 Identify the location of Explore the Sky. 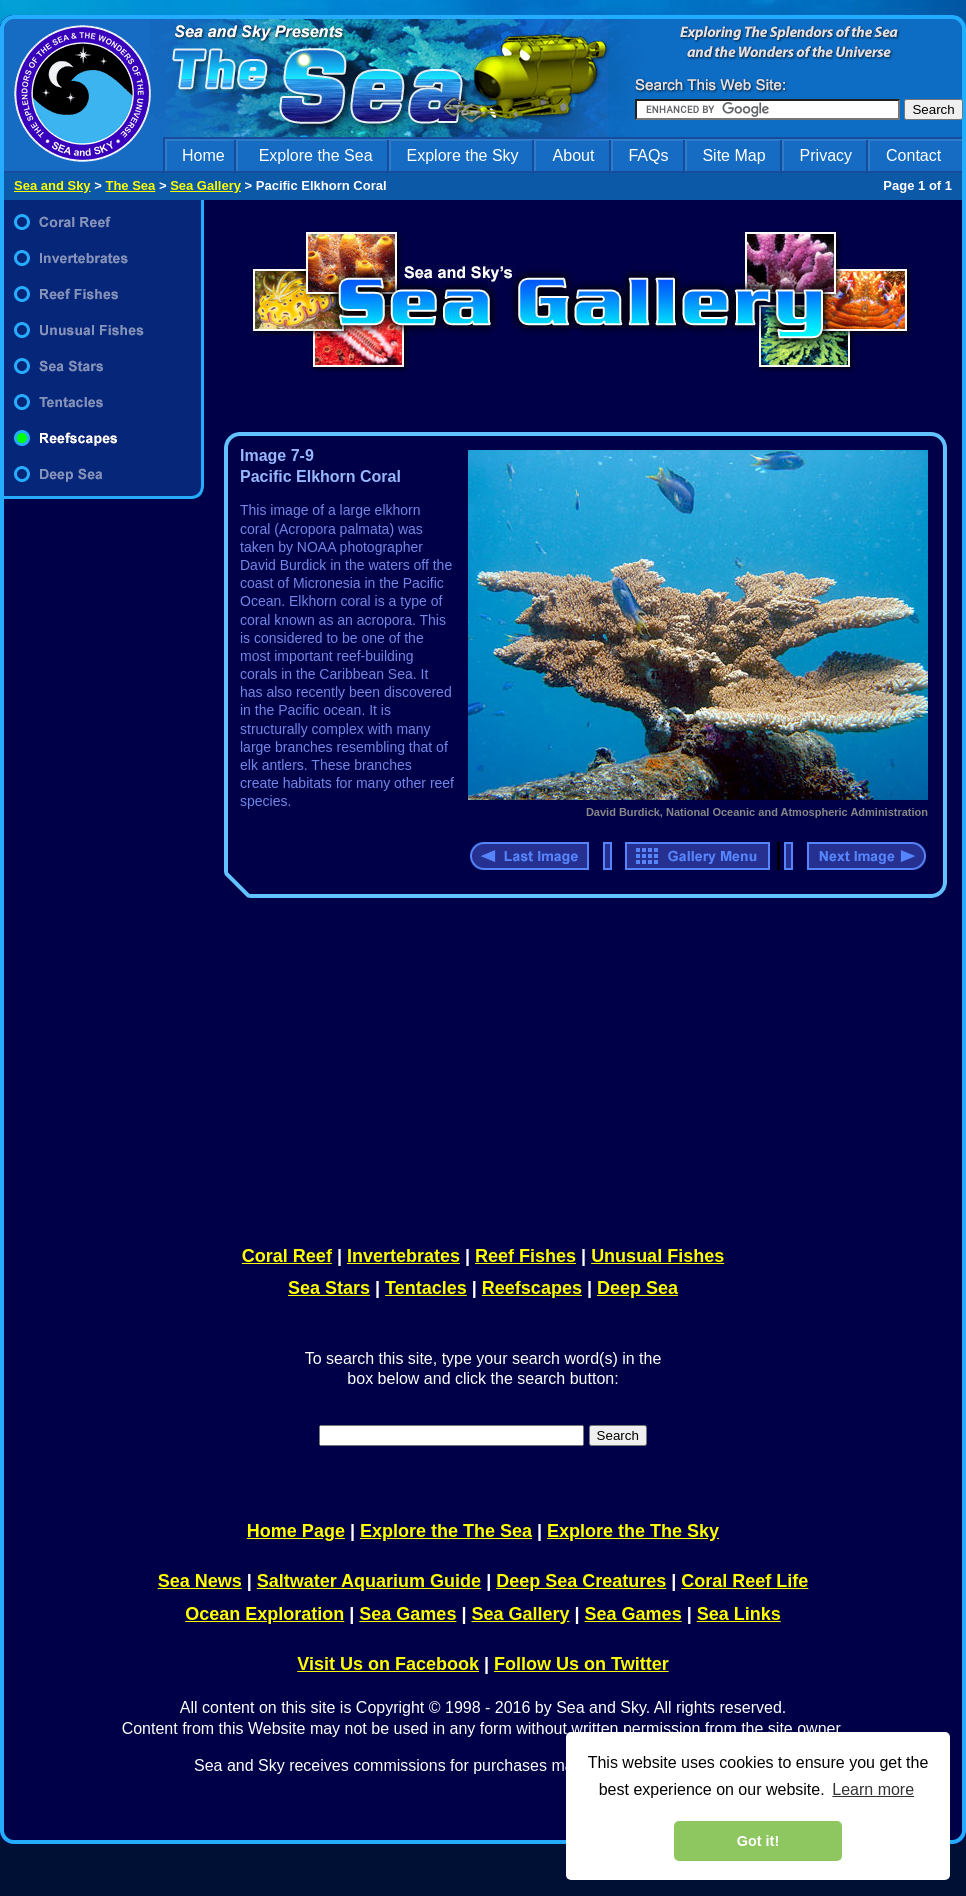
(463, 155).